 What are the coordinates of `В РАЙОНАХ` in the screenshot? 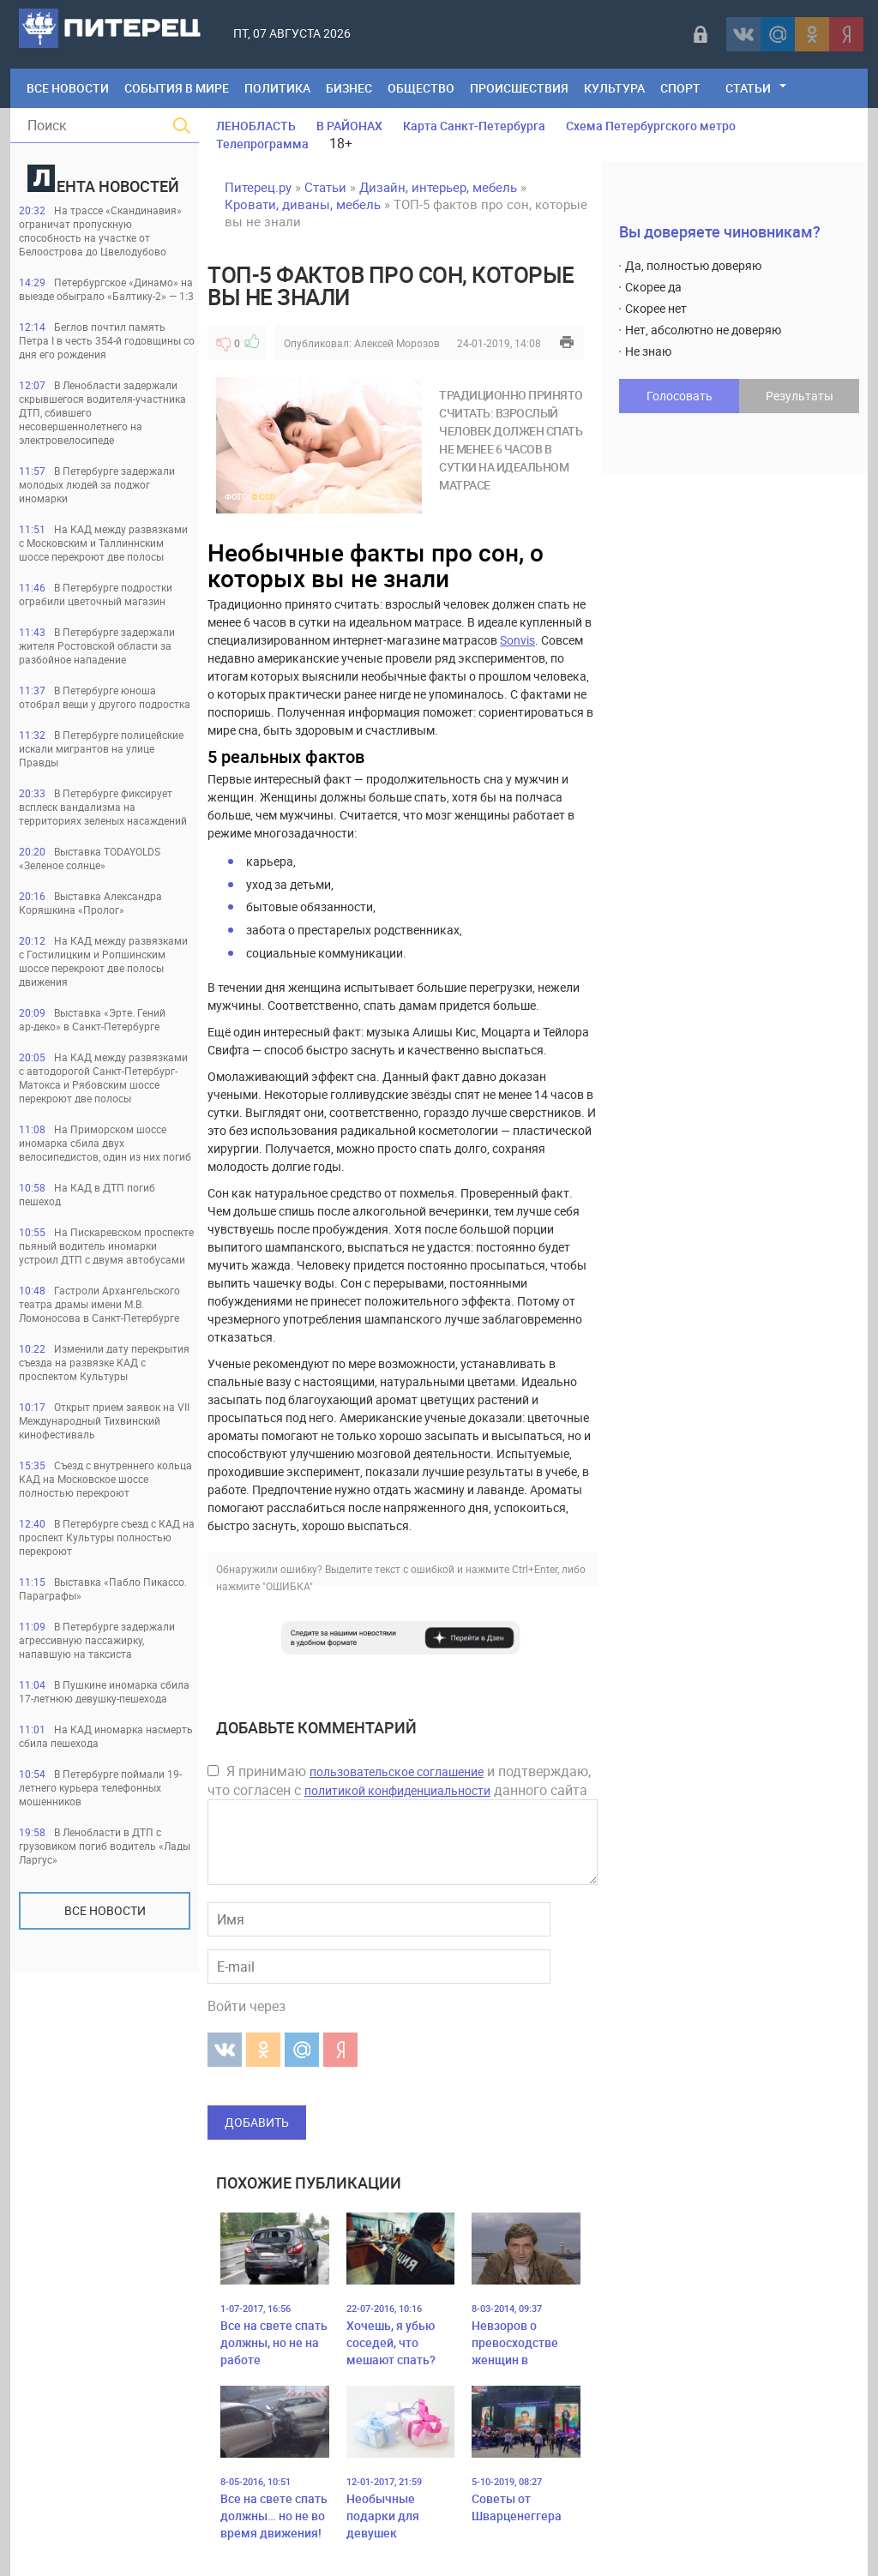 It's located at (349, 125).